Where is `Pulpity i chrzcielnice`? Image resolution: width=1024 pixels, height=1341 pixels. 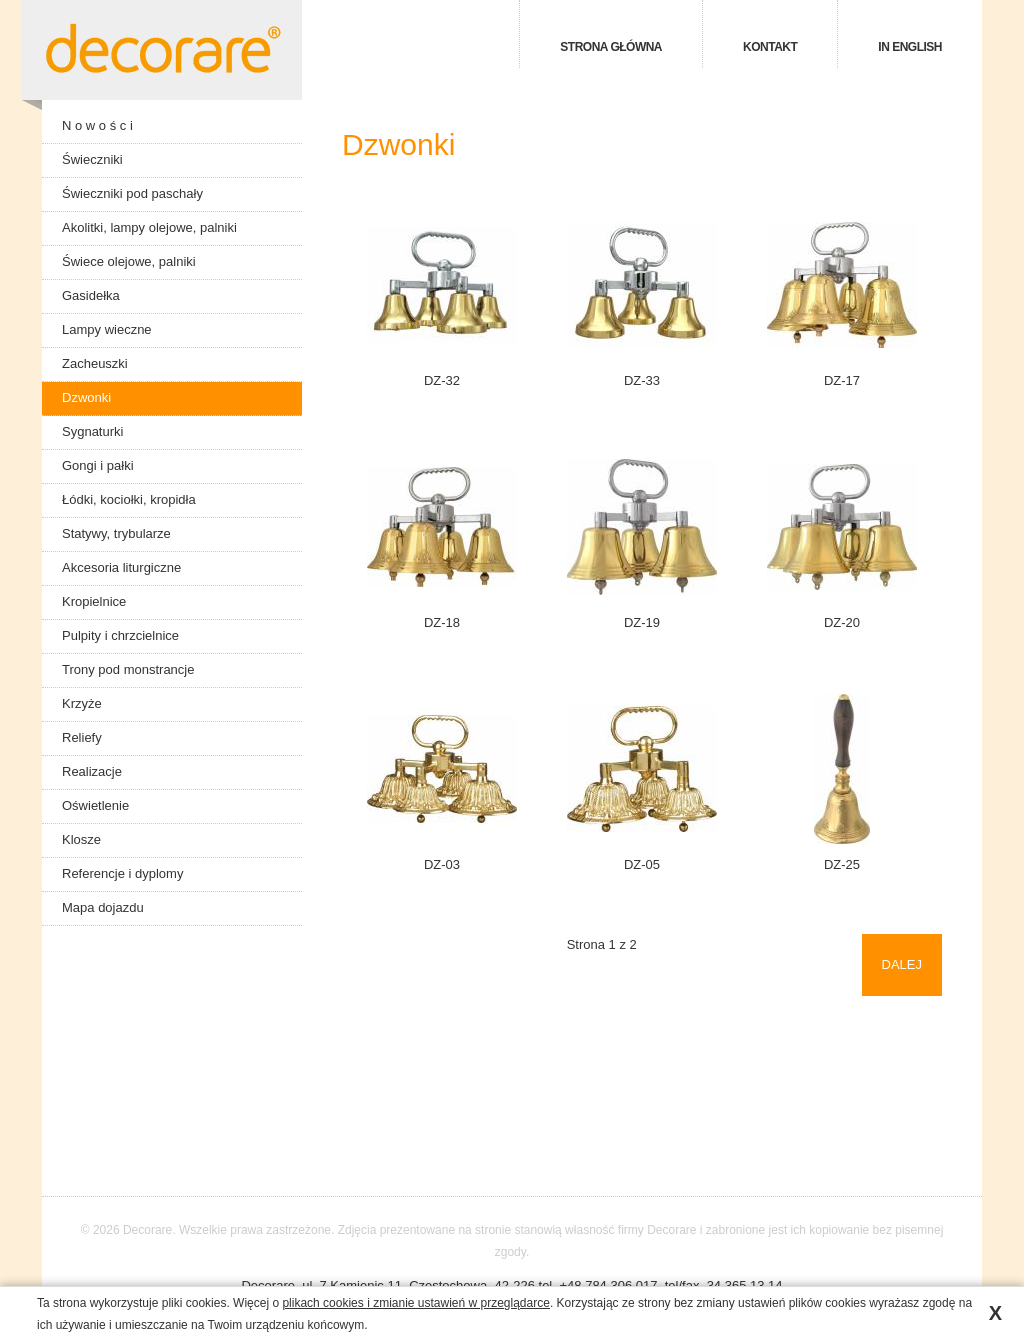
Pulpity i chrzcielnice is located at coordinates (120, 635).